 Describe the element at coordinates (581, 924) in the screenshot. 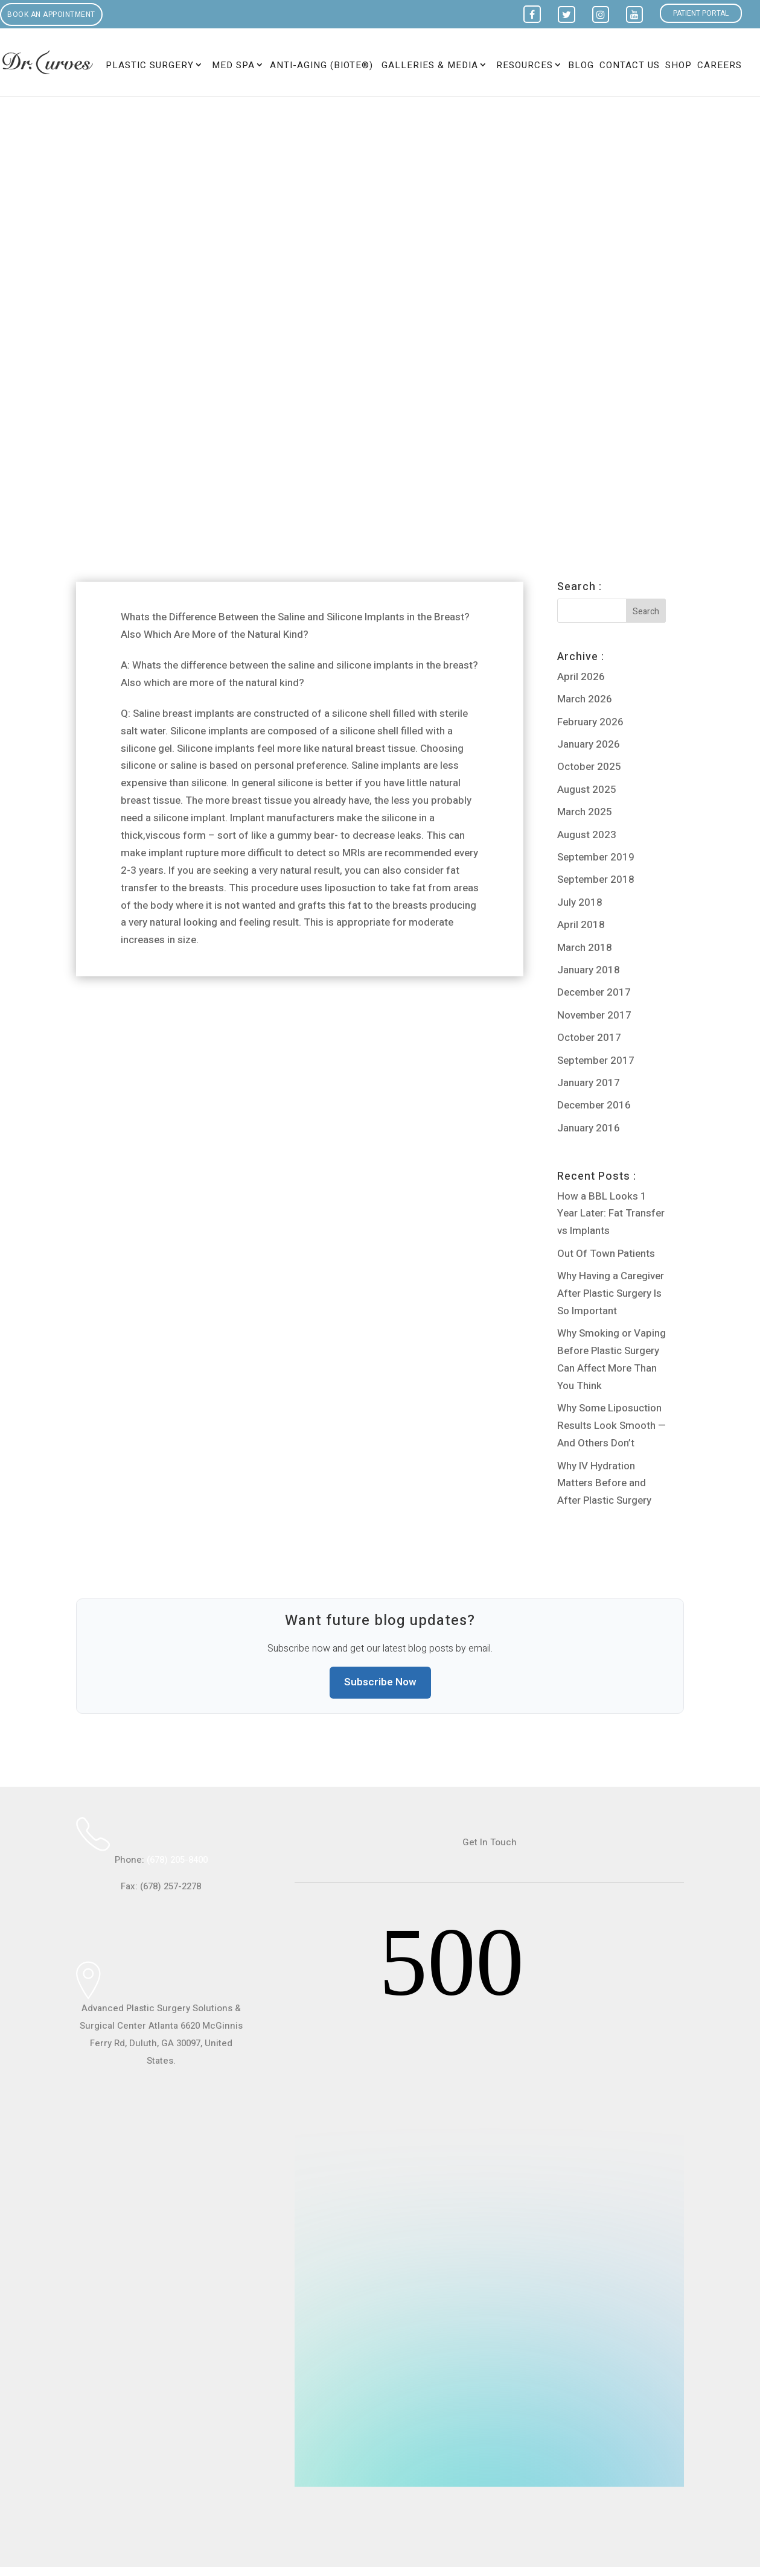

I see `April 2018` at that location.